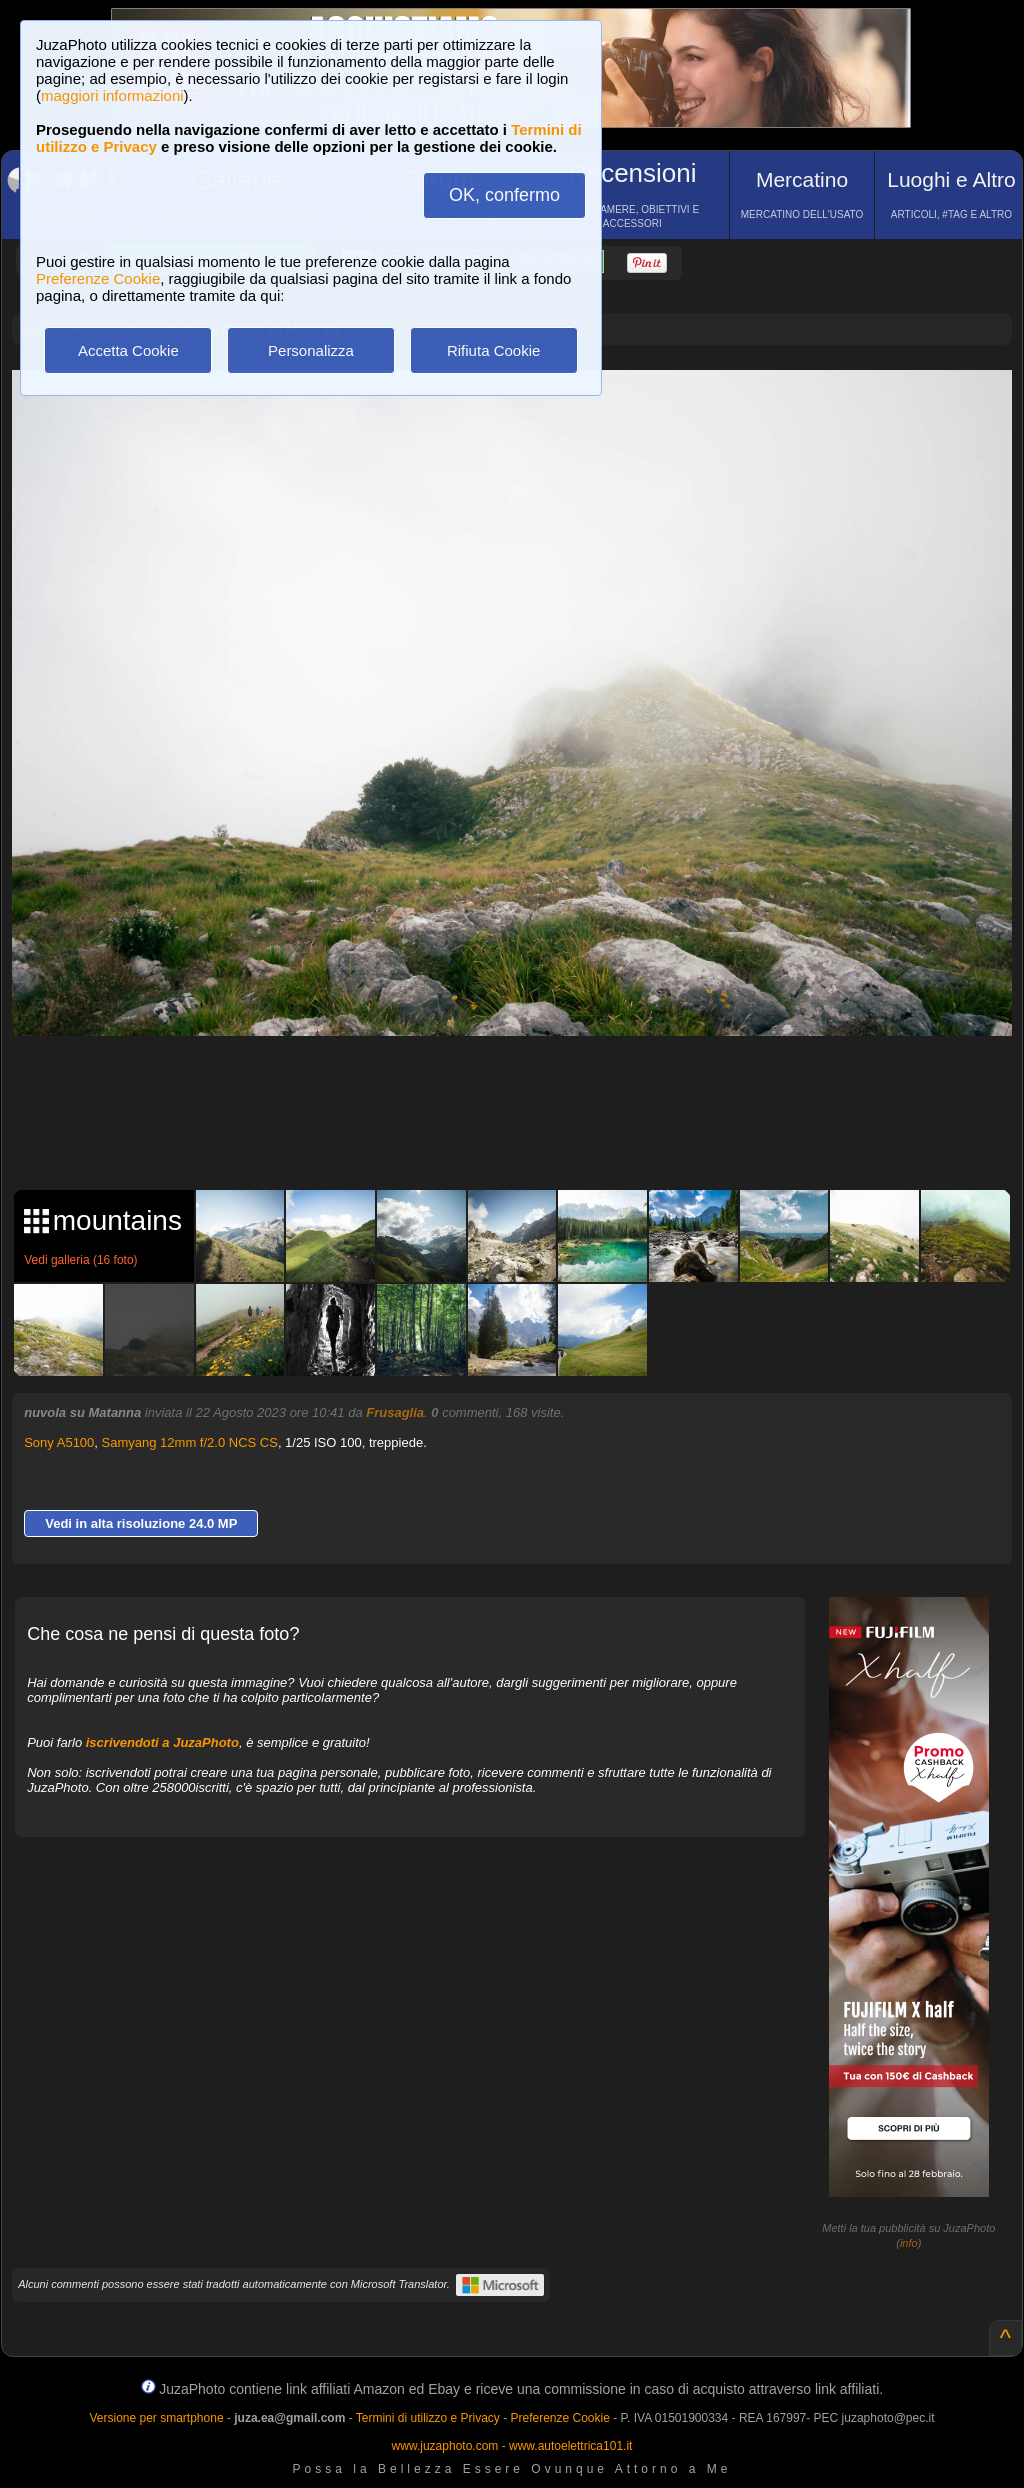 Image resolution: width=1024 pixels, height=2488 pixels. I want to click on Frusaglia, so click(395, 1412).